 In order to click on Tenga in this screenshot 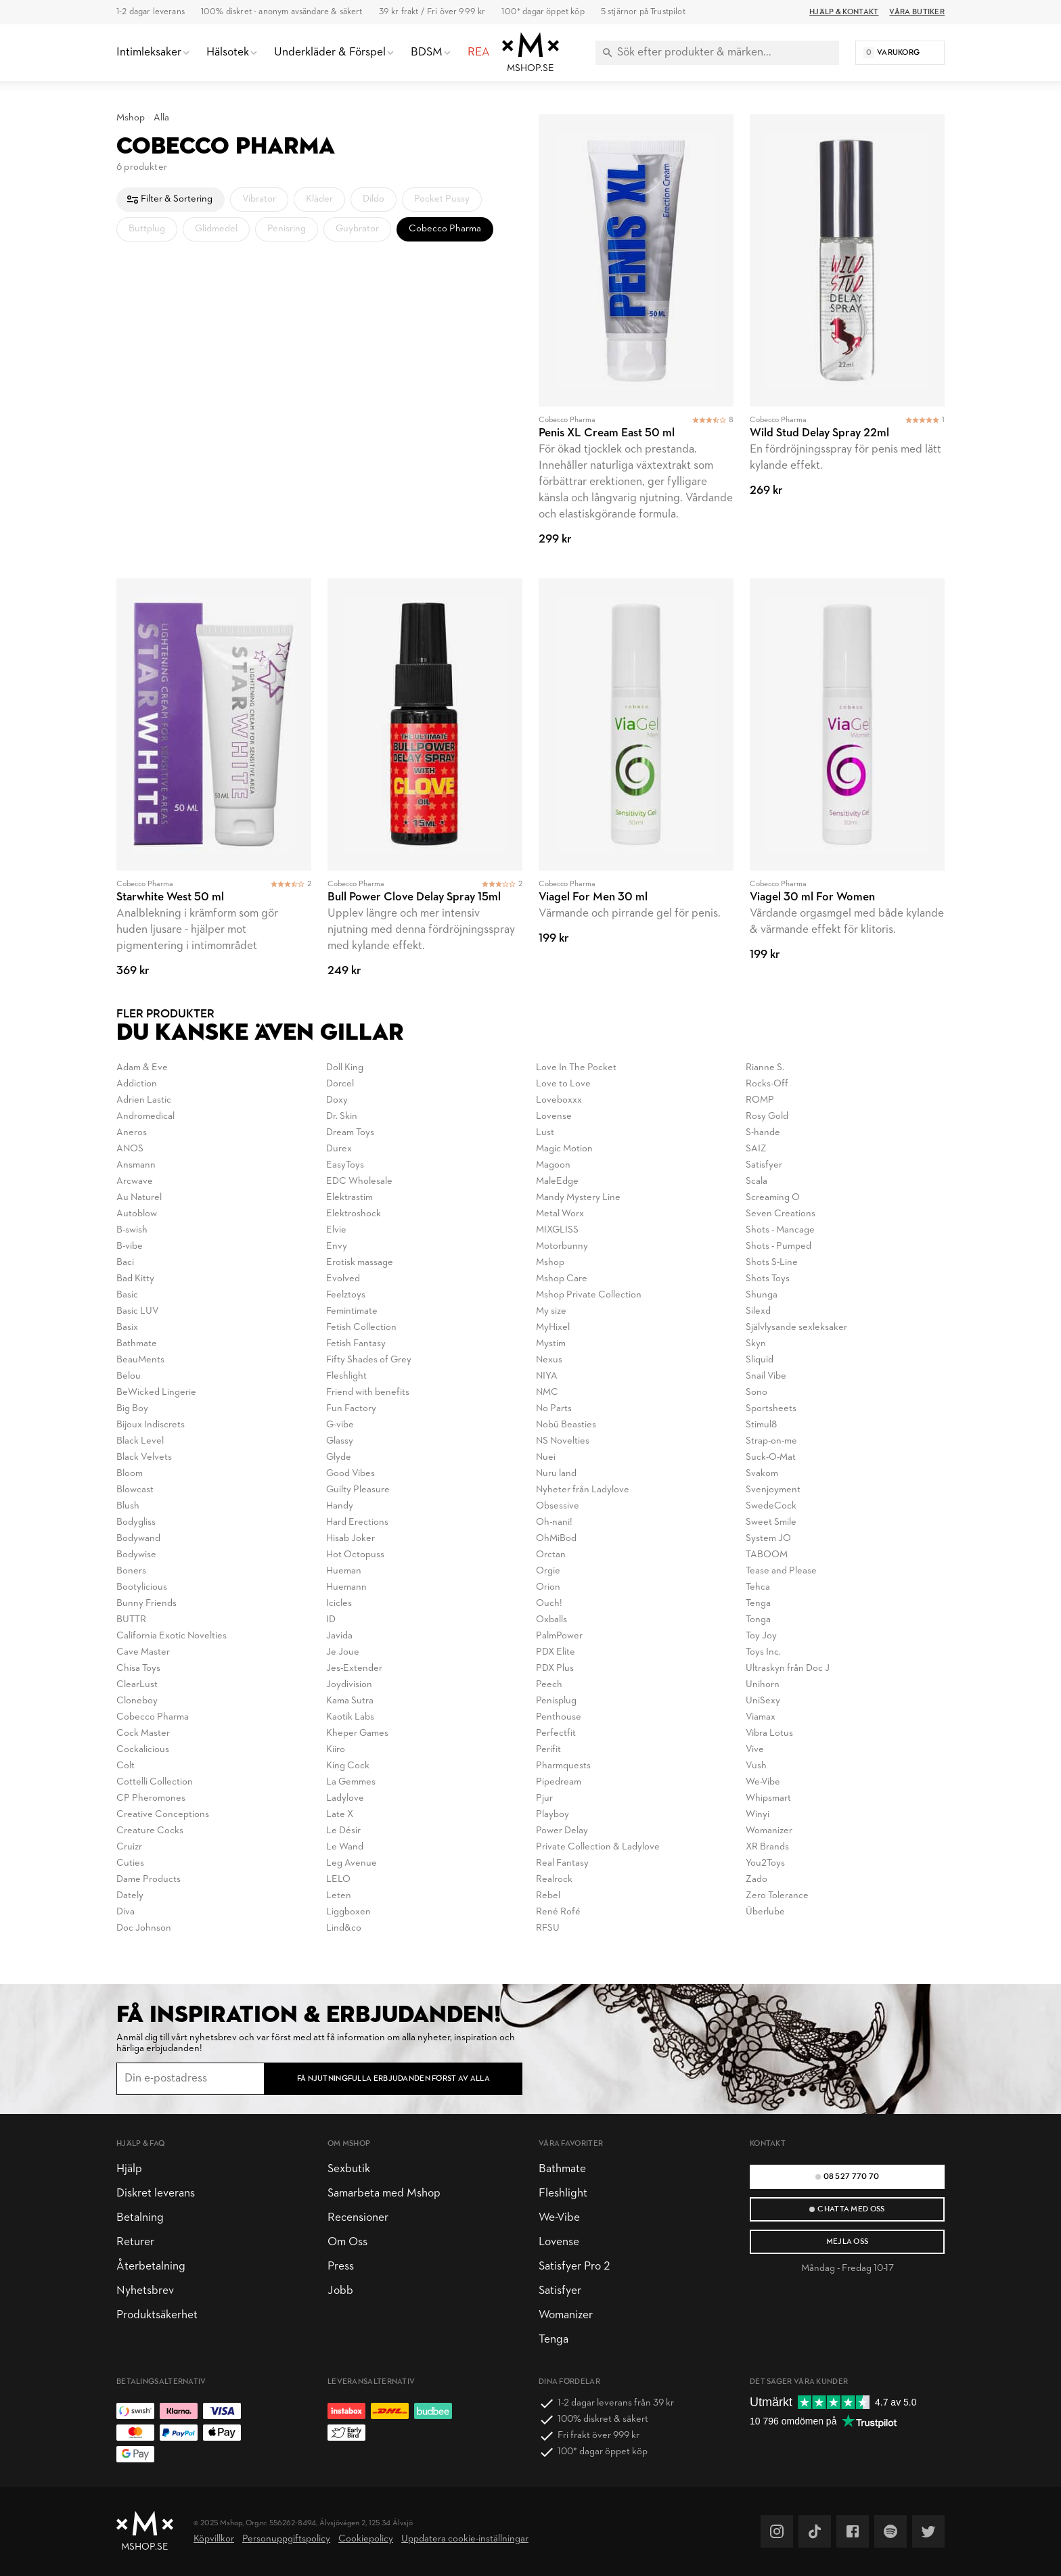, I will do `click(758, 1603)`.